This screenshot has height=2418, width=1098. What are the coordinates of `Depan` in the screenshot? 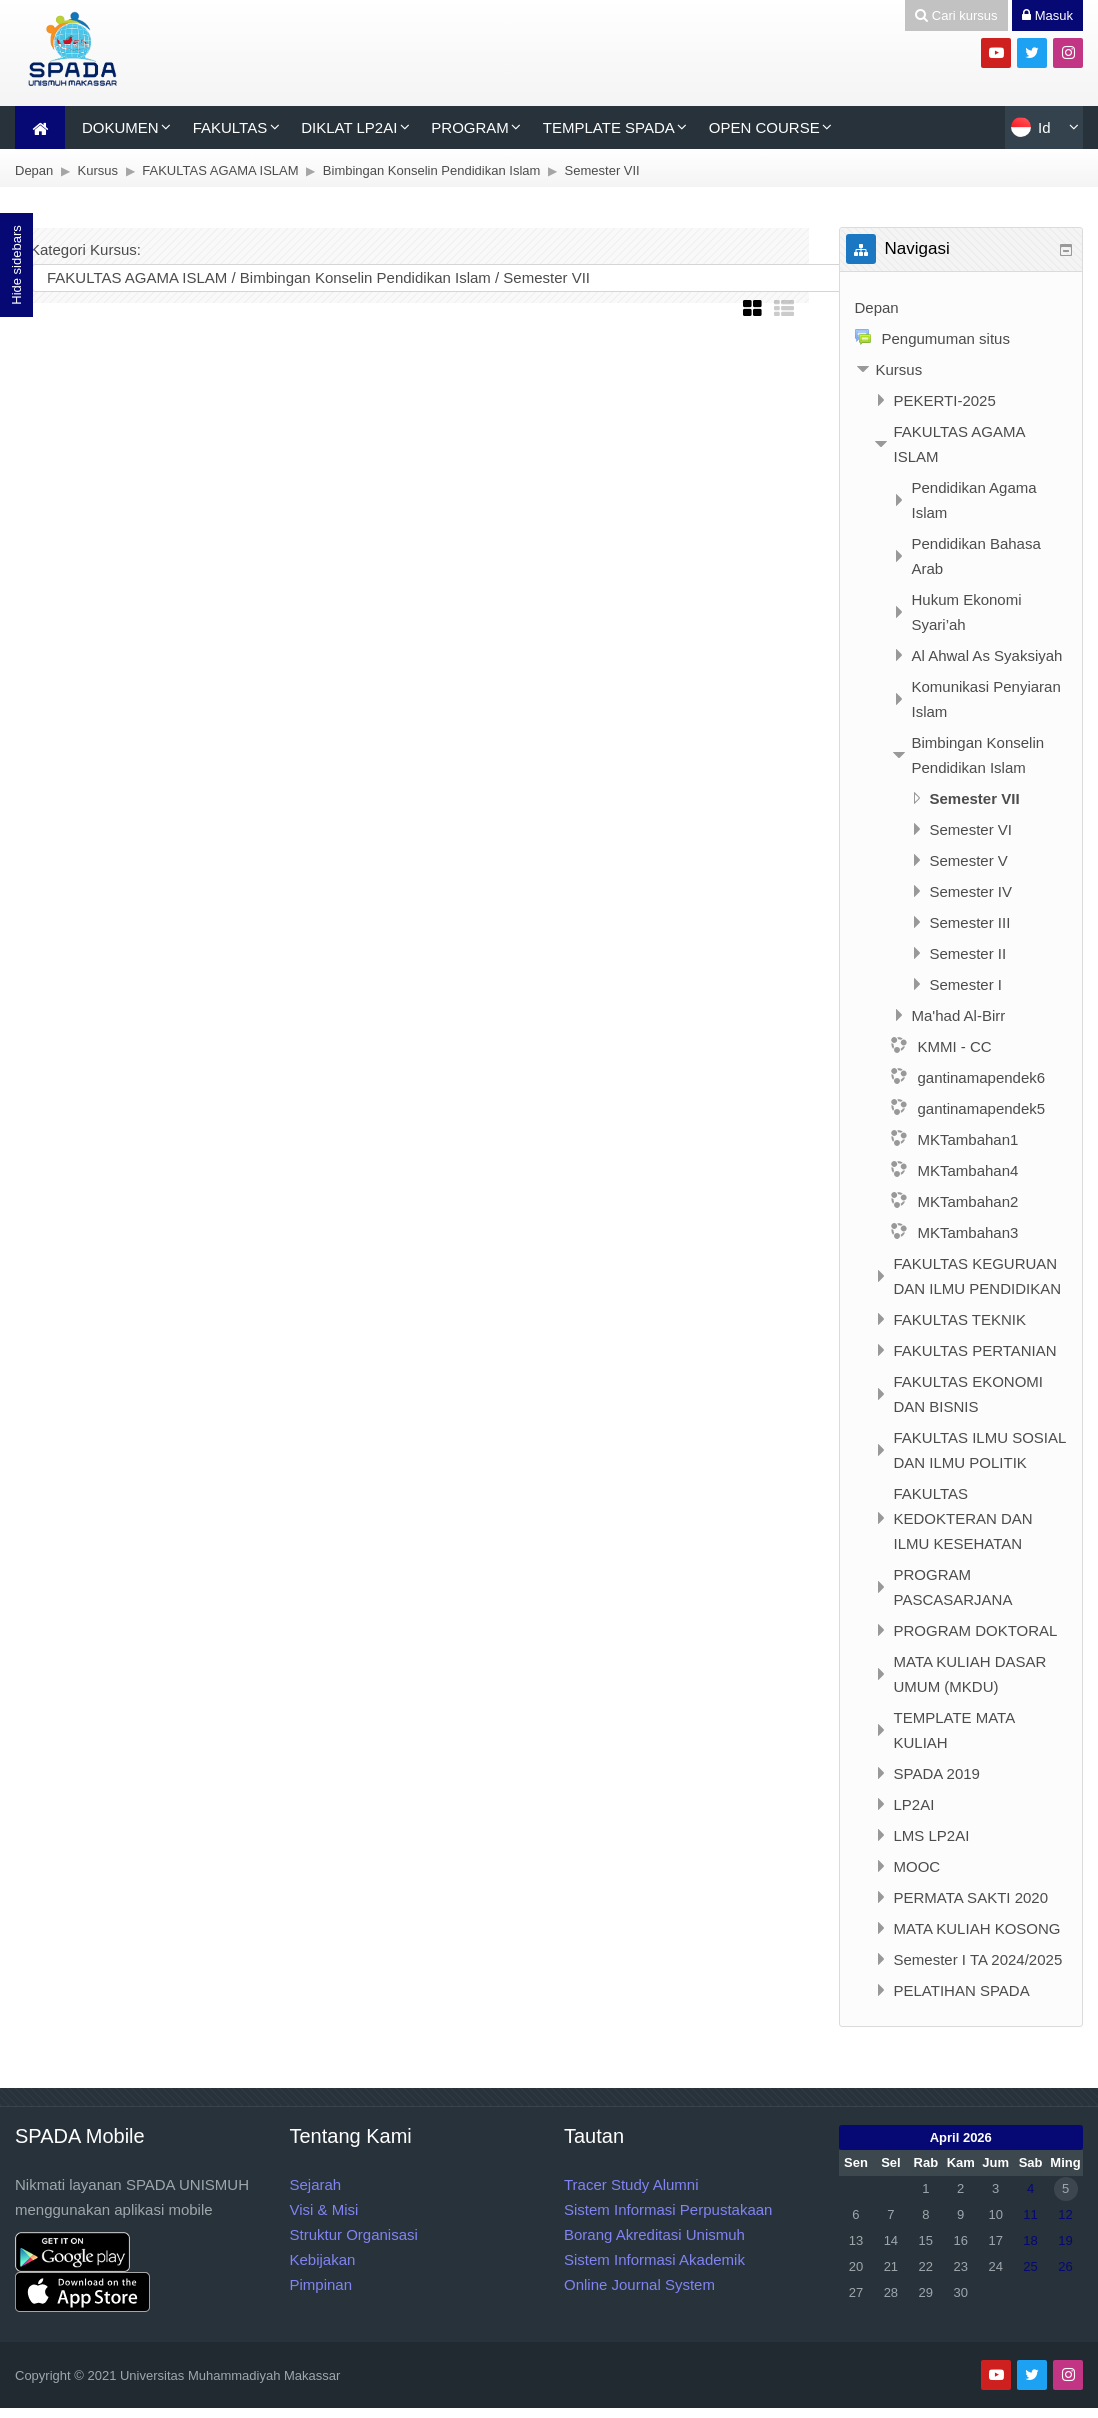 It's located at (877, 307).